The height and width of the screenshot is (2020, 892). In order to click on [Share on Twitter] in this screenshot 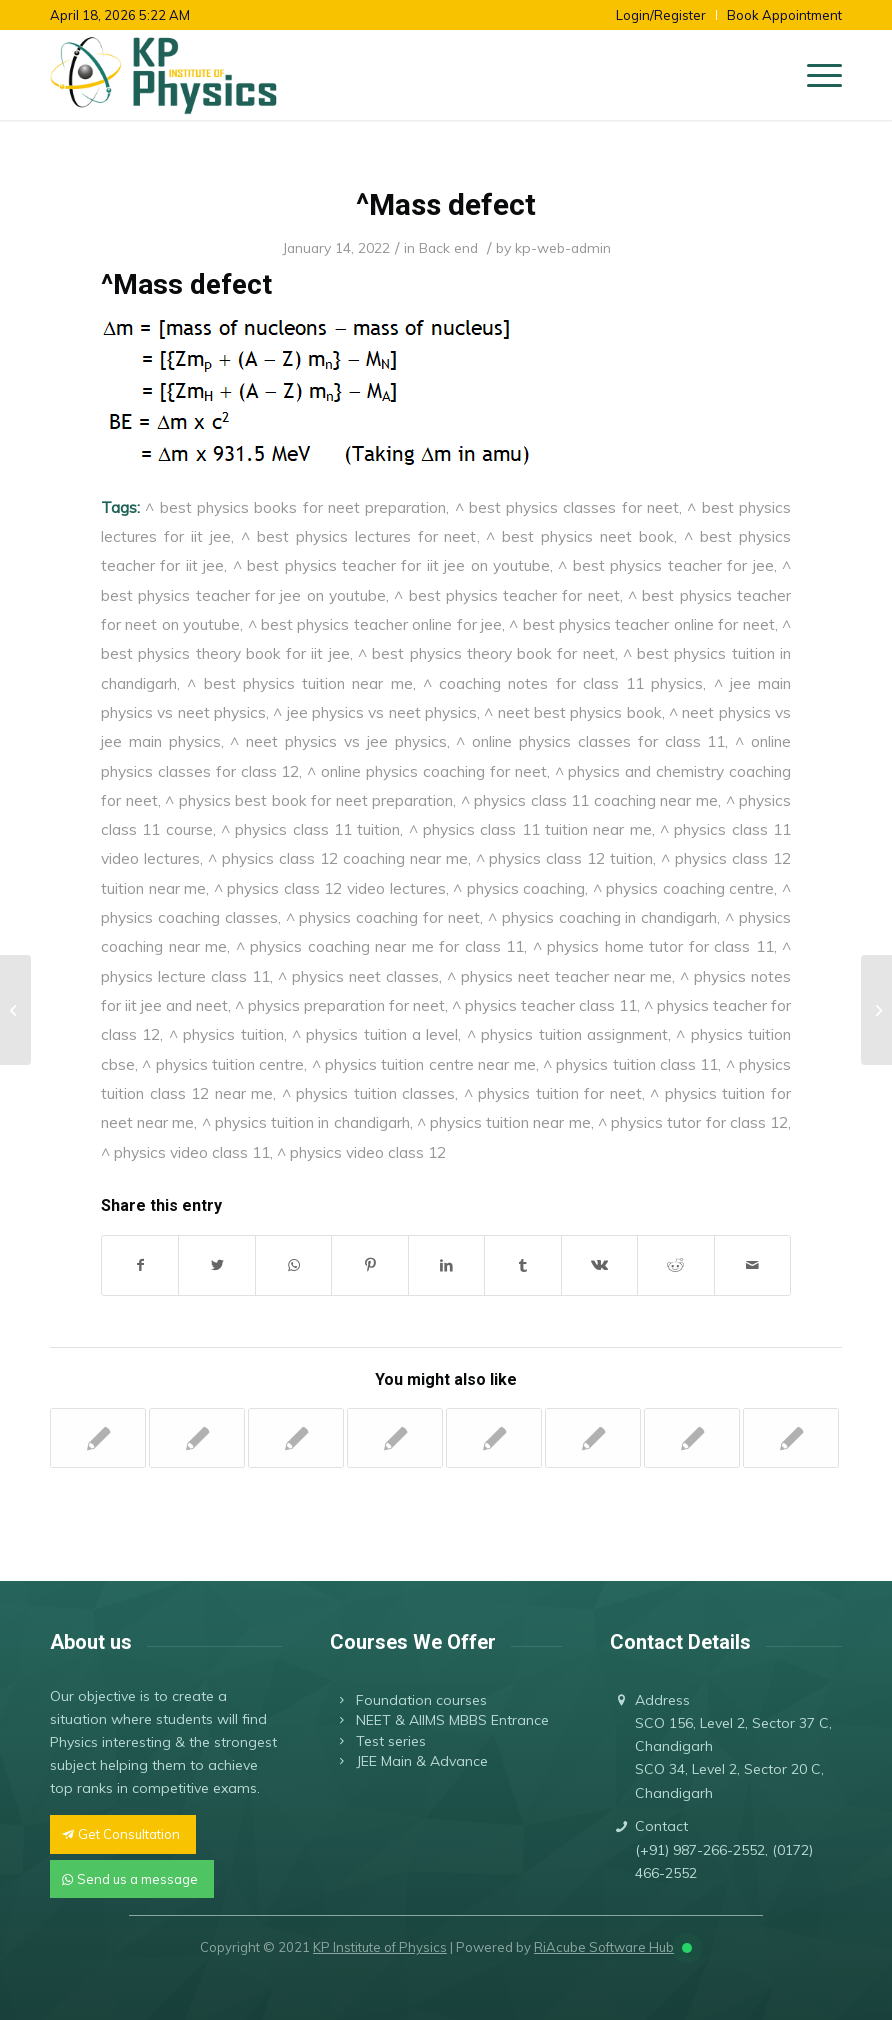, I will do `click(216, 1265)`.